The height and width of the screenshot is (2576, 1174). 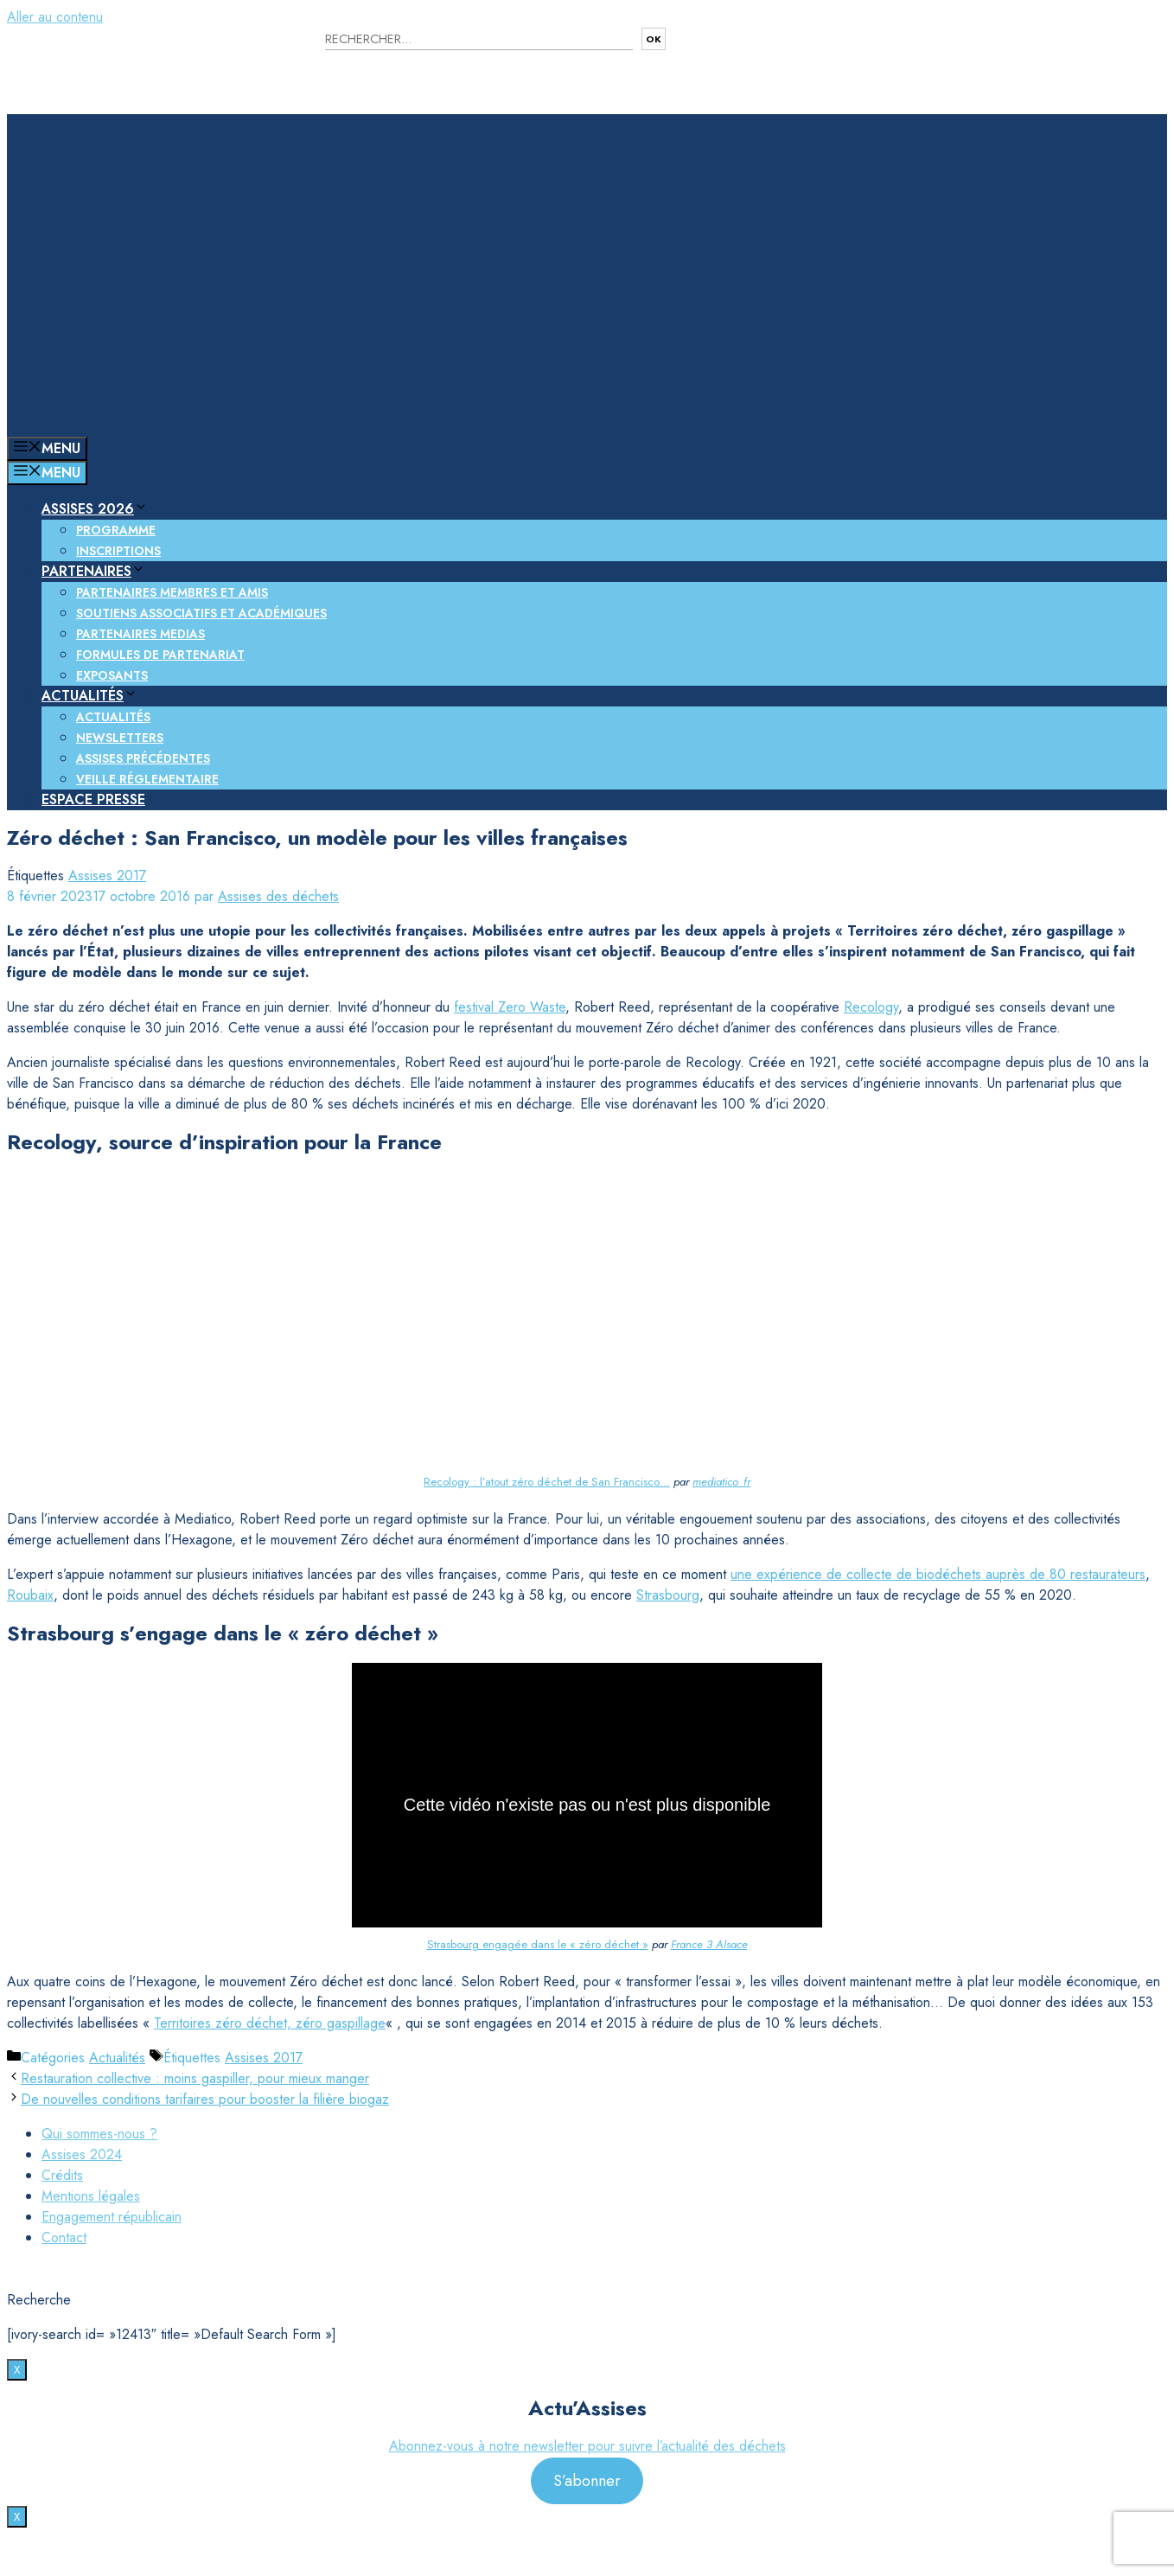 What do you see at coordinates (63, 2237) in the screenshot?
I see `Contact` at bounding box center [63, 2237].